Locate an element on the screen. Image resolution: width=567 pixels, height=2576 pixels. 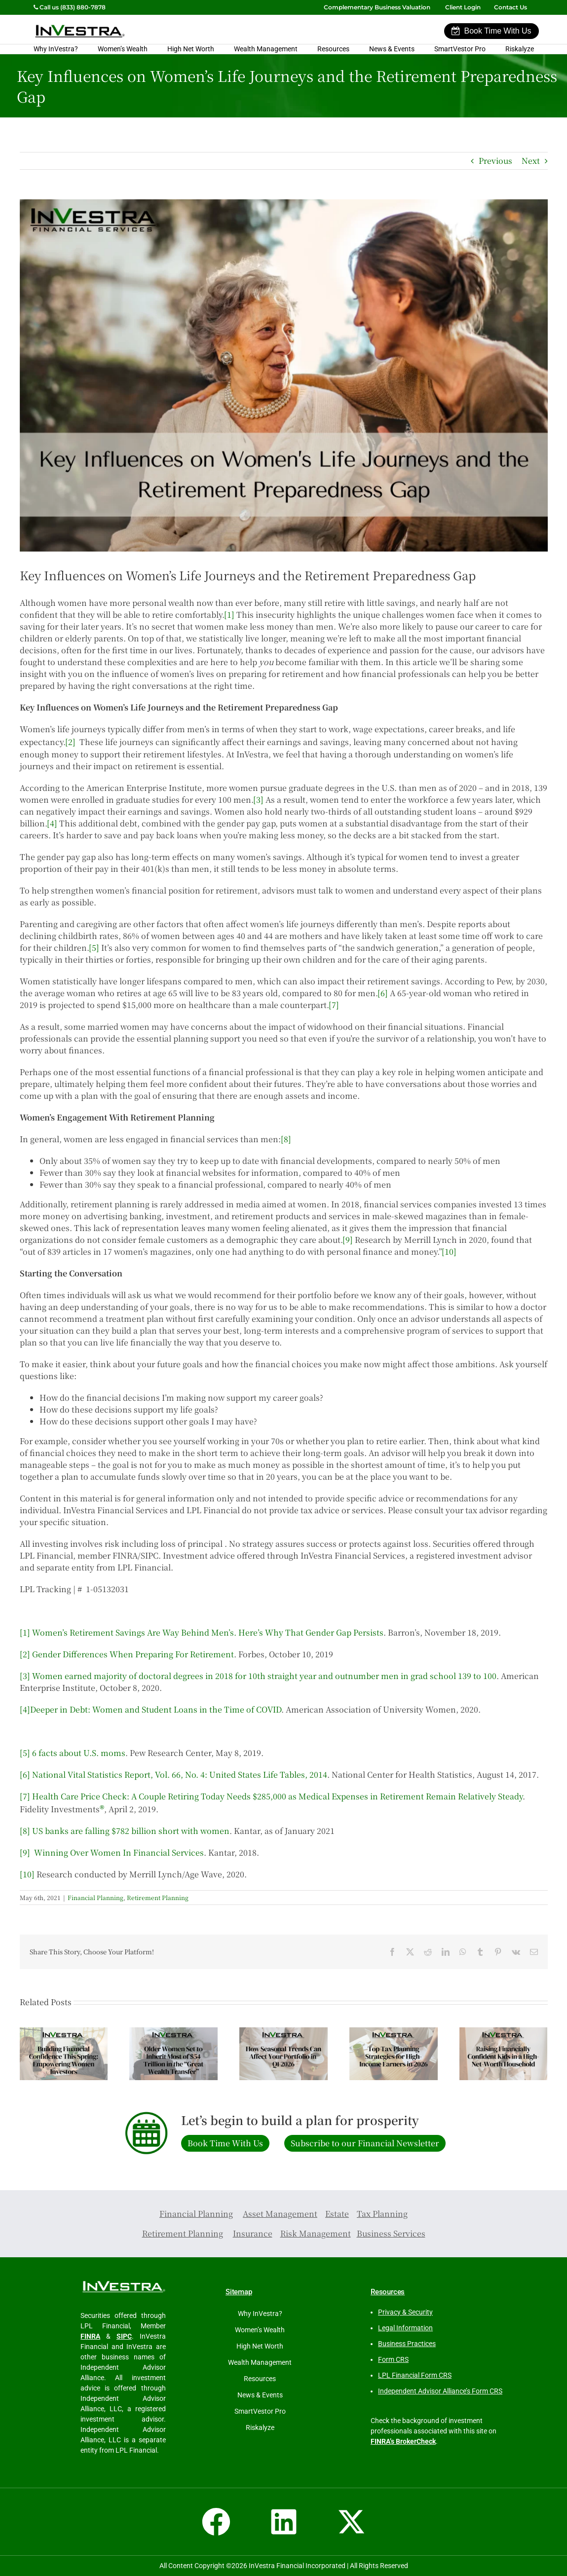
Resources is located at coordinates (333, 49).